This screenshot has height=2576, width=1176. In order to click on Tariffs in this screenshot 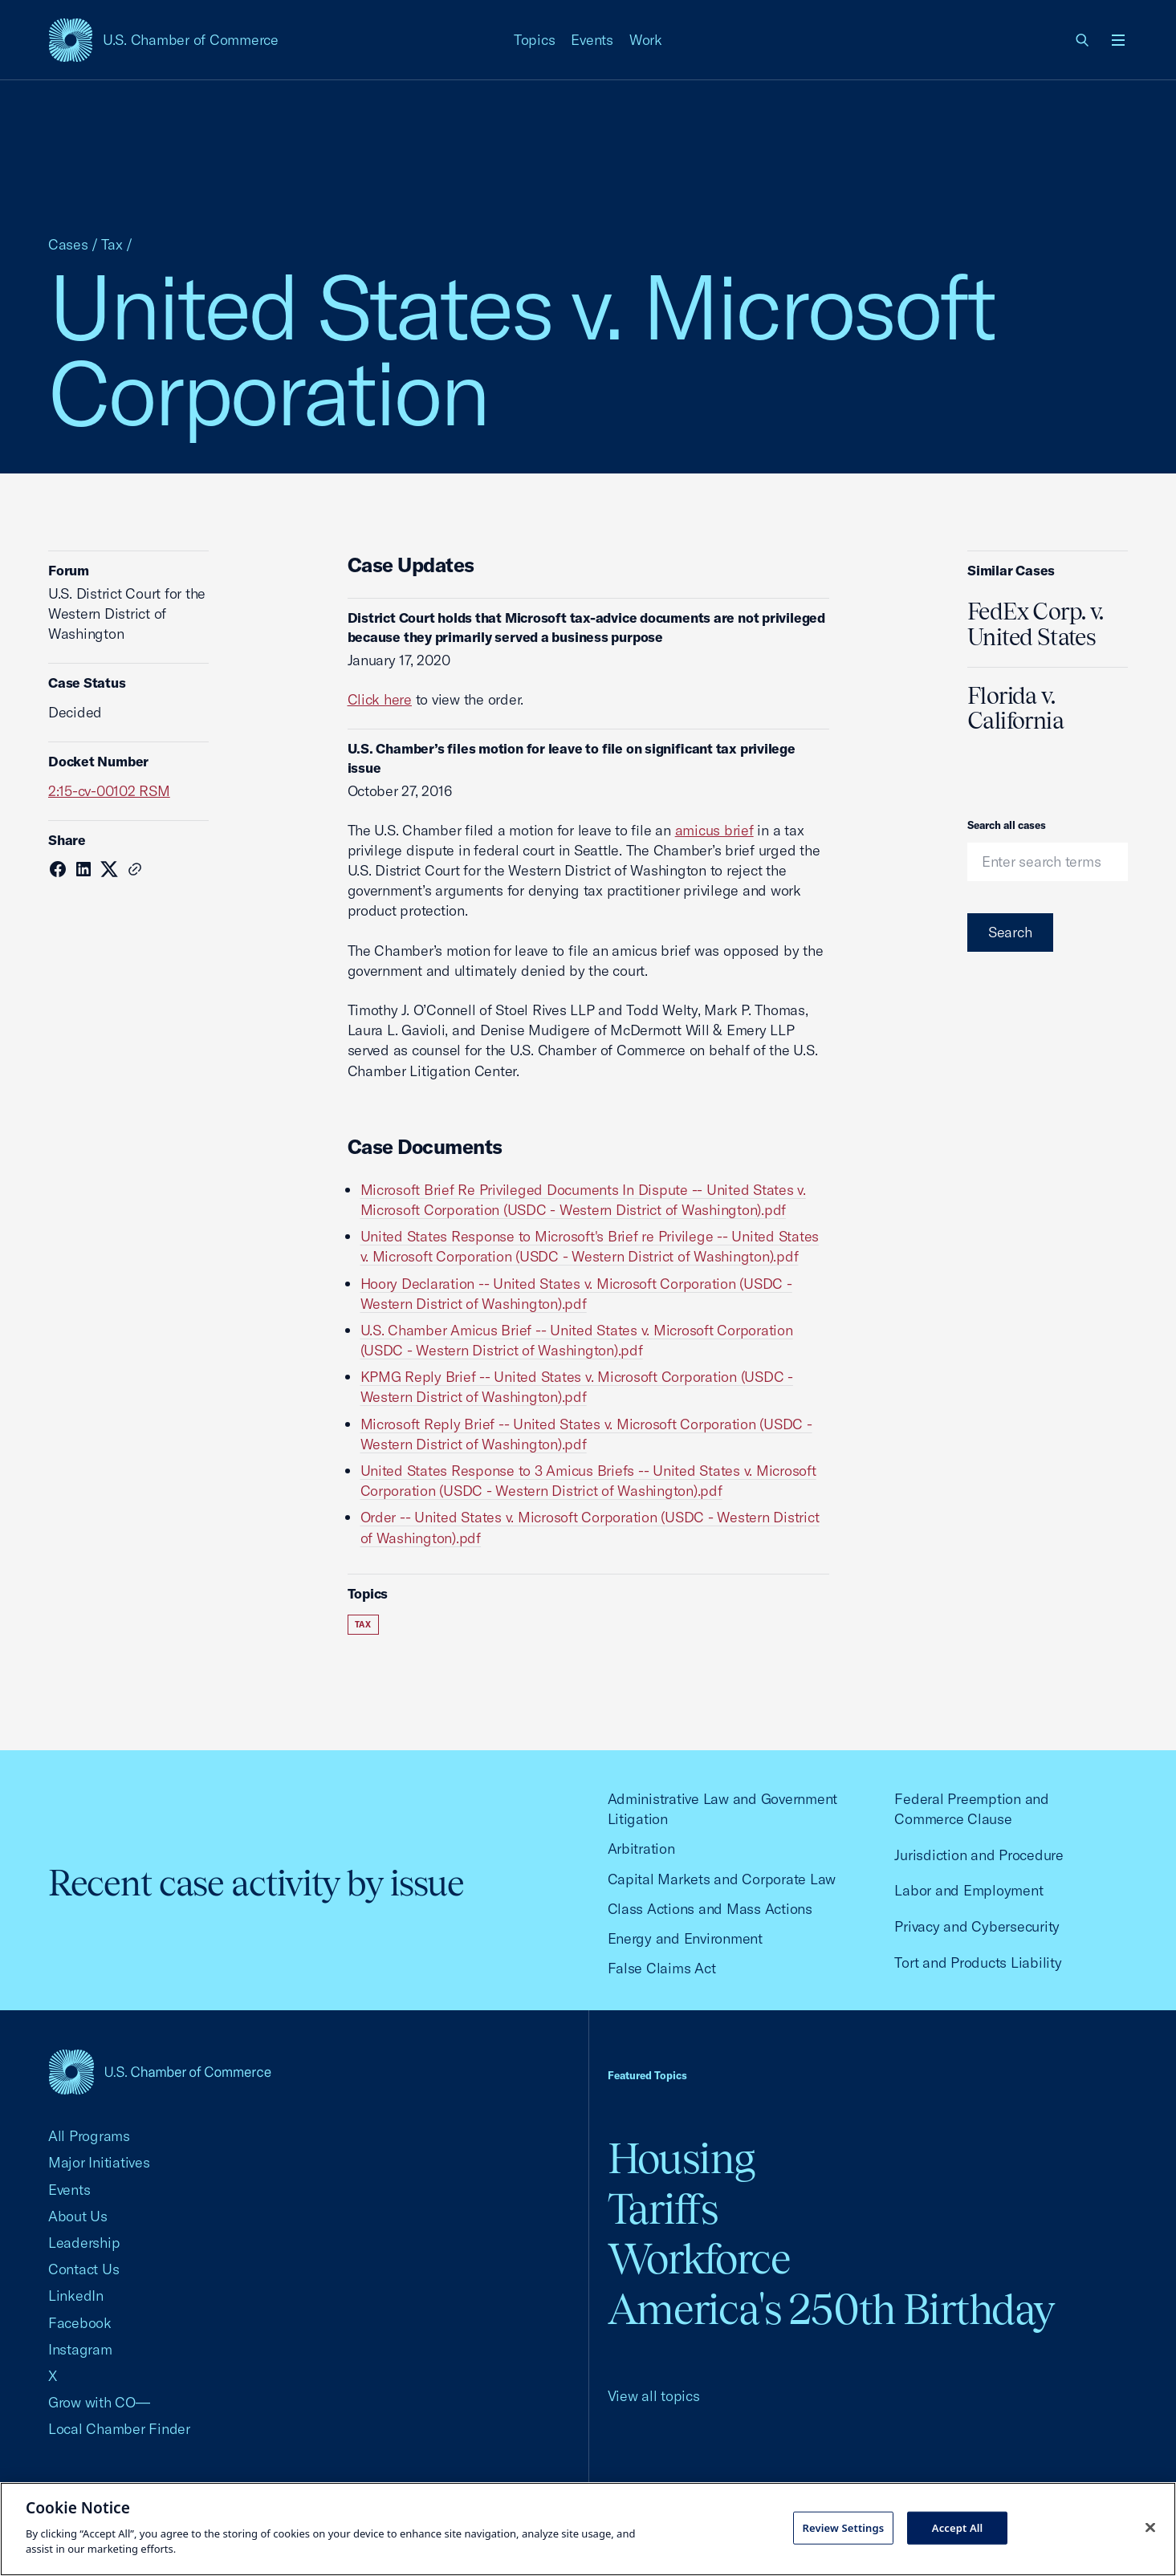, I will do `click(663, 2208)`.